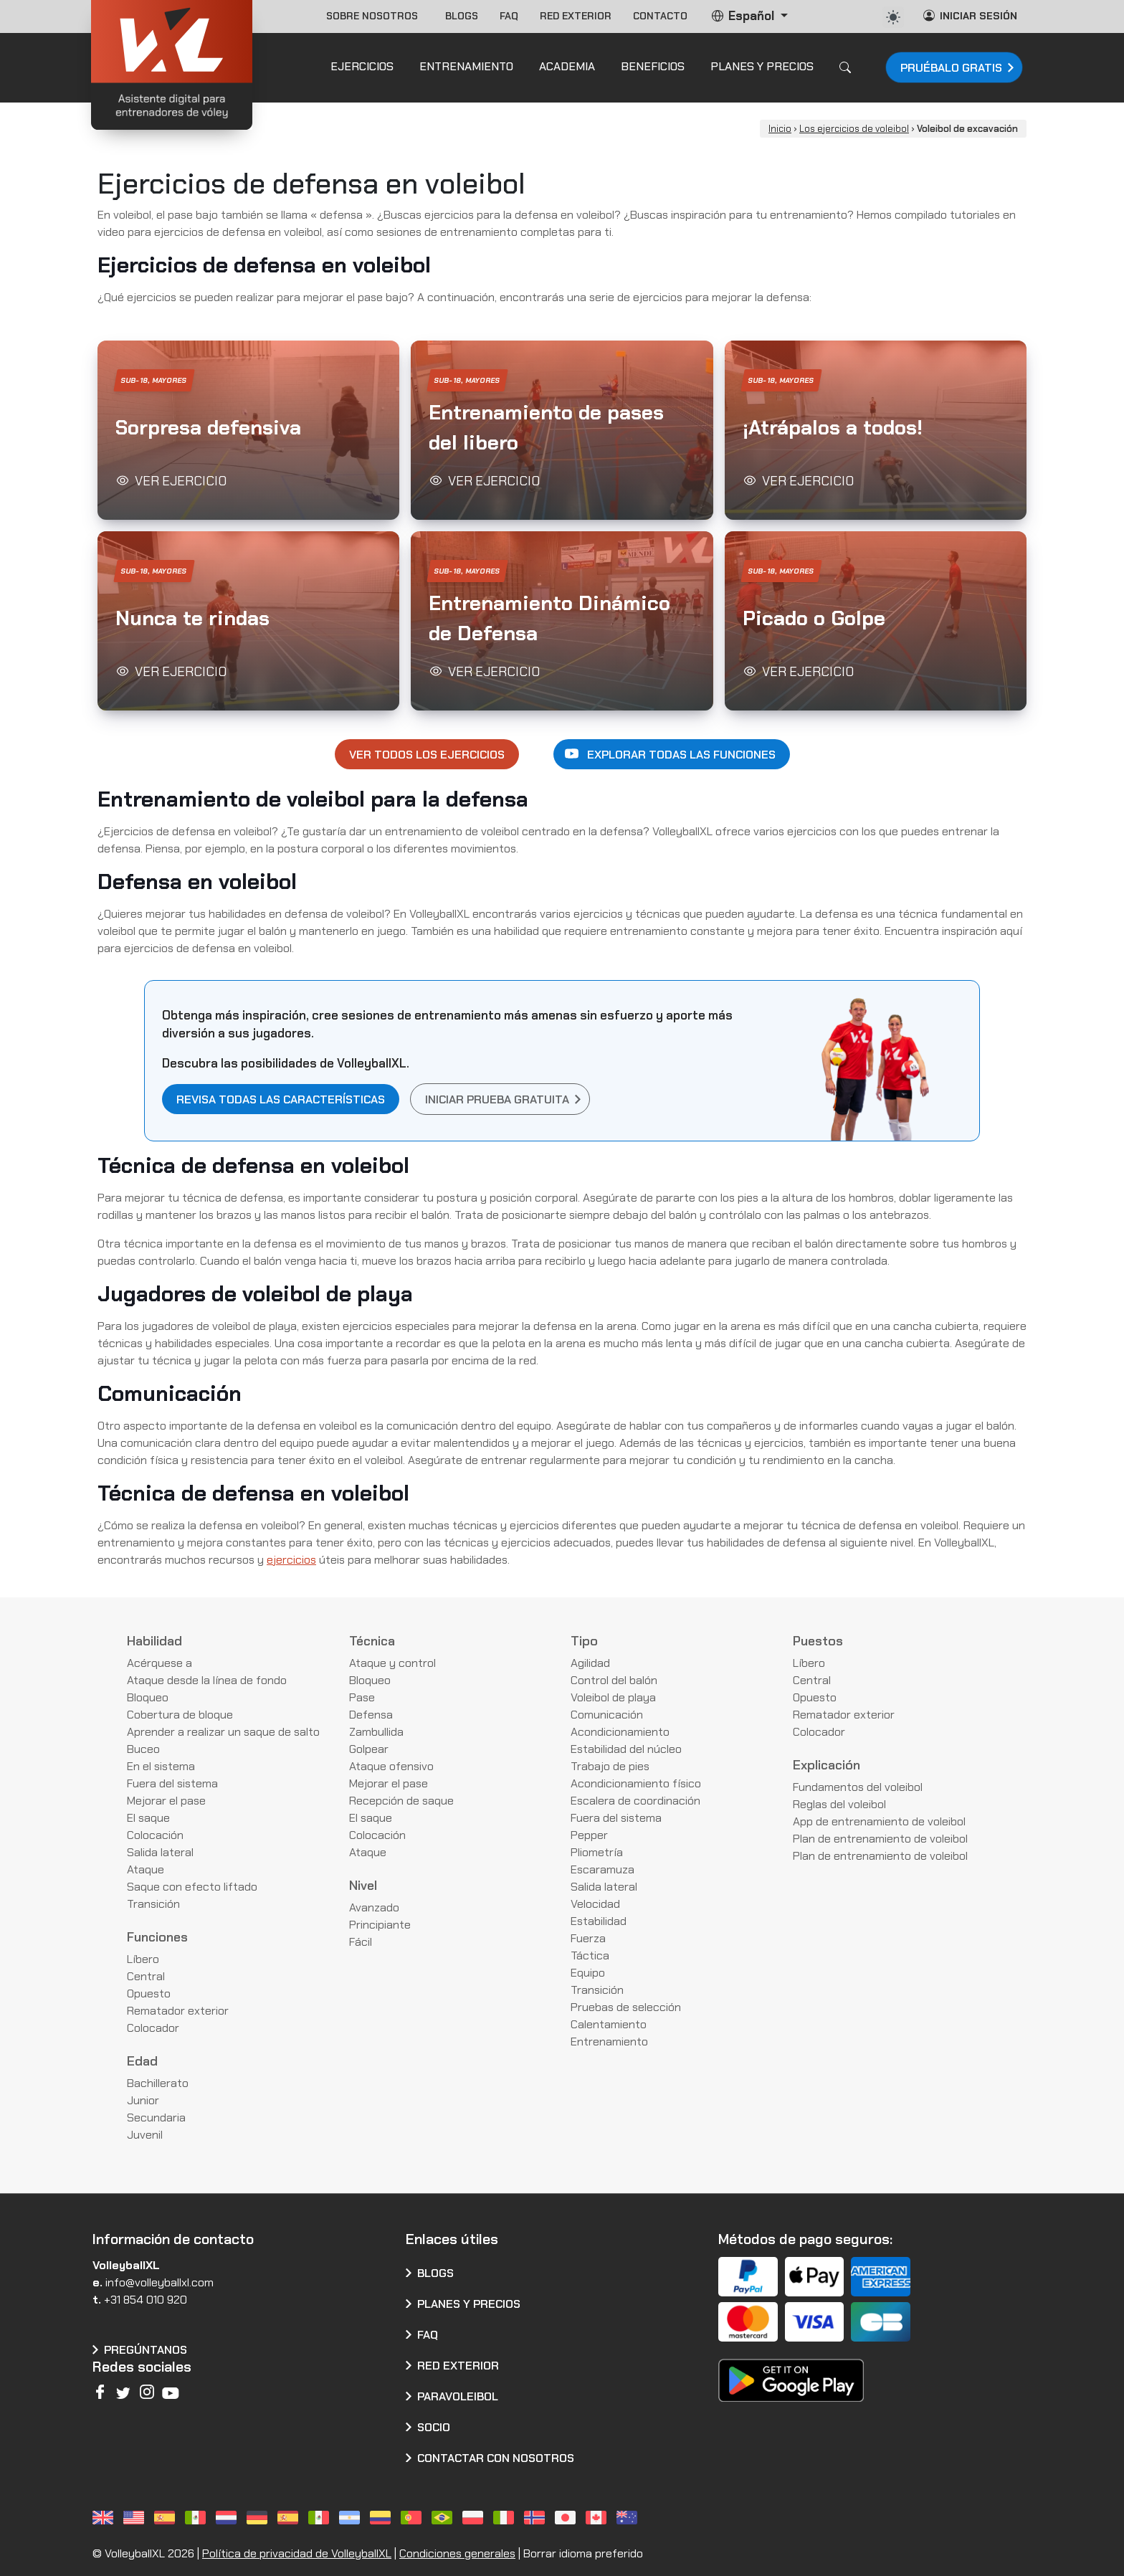  What do you see at coordinates (468, 2303) in the screenshot?
I see `Planes y precios` at bounding box center [468, 2303].